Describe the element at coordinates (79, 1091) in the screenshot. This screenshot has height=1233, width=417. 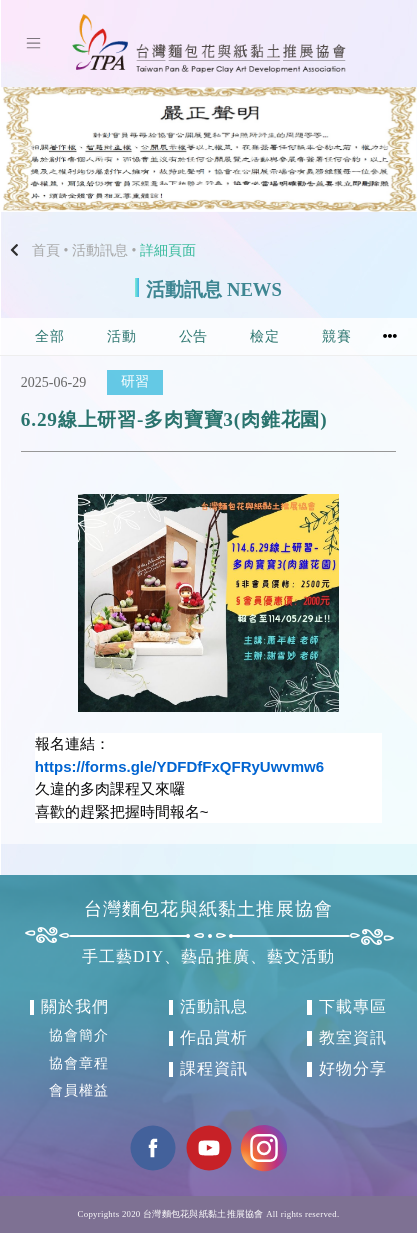
I see `會員權益` at that location.